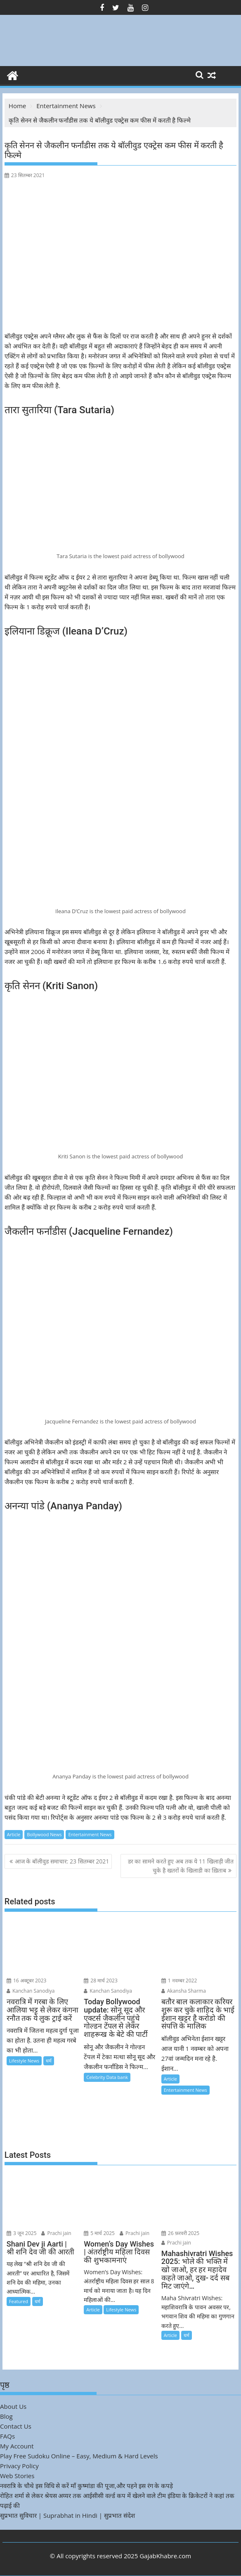 The height and width of the screenshot is (2576, 241). I want to click on Lifestyle News, so click(24, 2060).